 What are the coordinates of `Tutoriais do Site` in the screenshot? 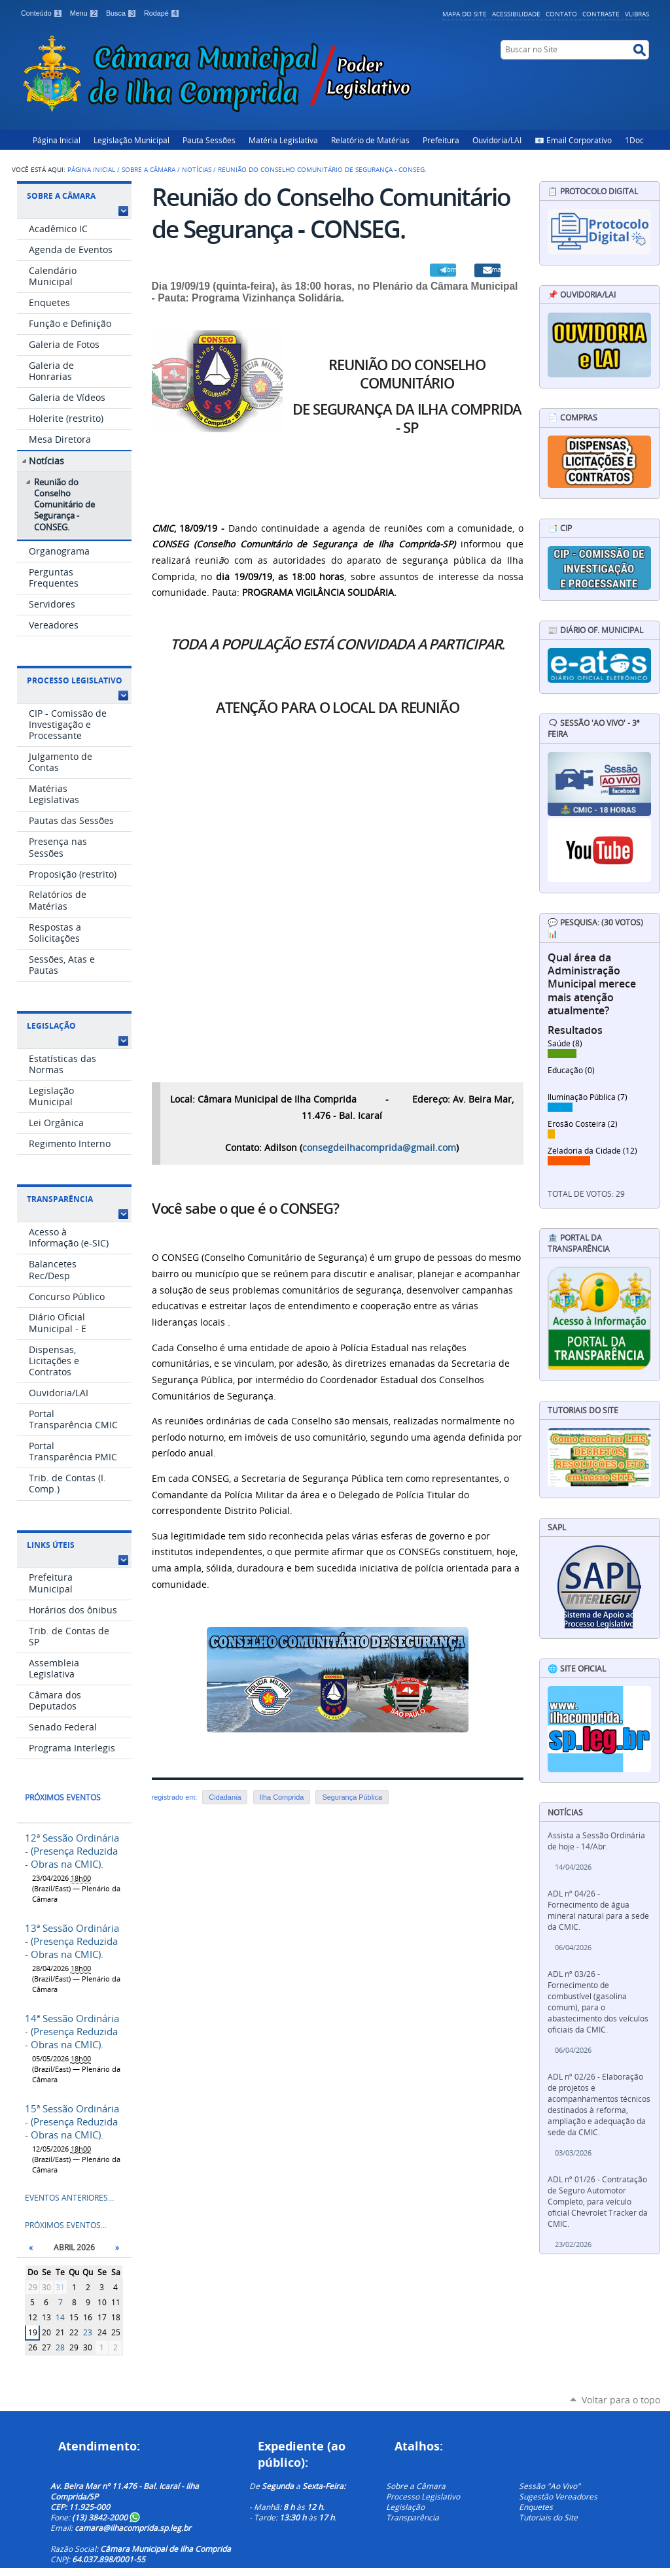 It's located at (548, 2517).